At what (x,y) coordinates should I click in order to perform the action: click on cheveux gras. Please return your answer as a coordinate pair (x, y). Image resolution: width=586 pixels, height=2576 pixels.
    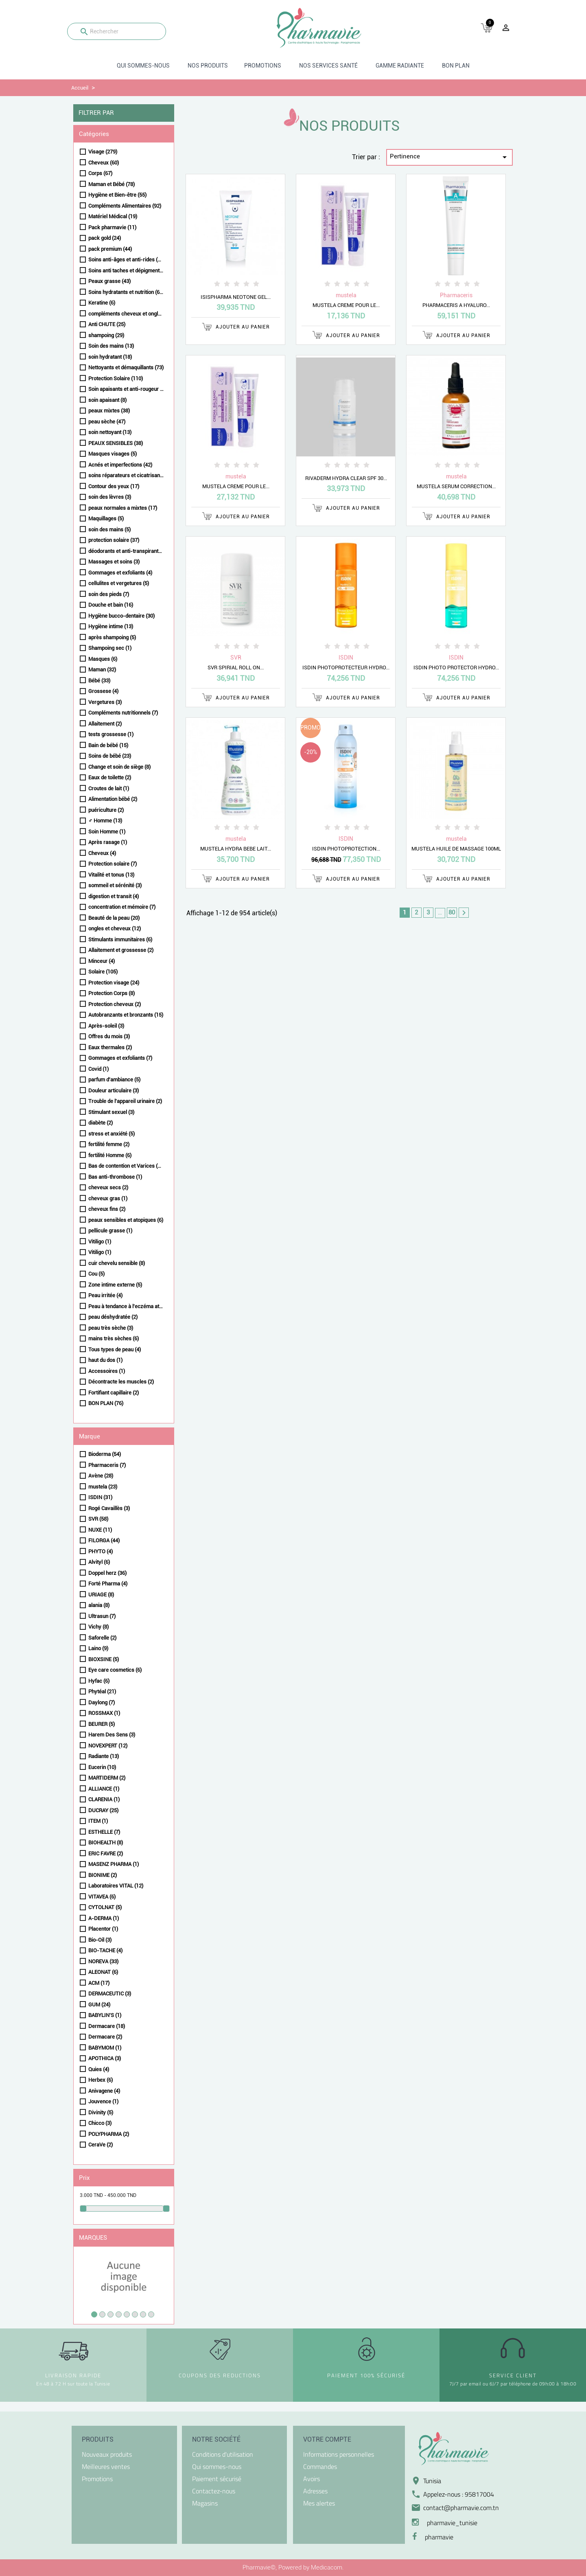
    Looking at the image, I should click on (107, 1198).